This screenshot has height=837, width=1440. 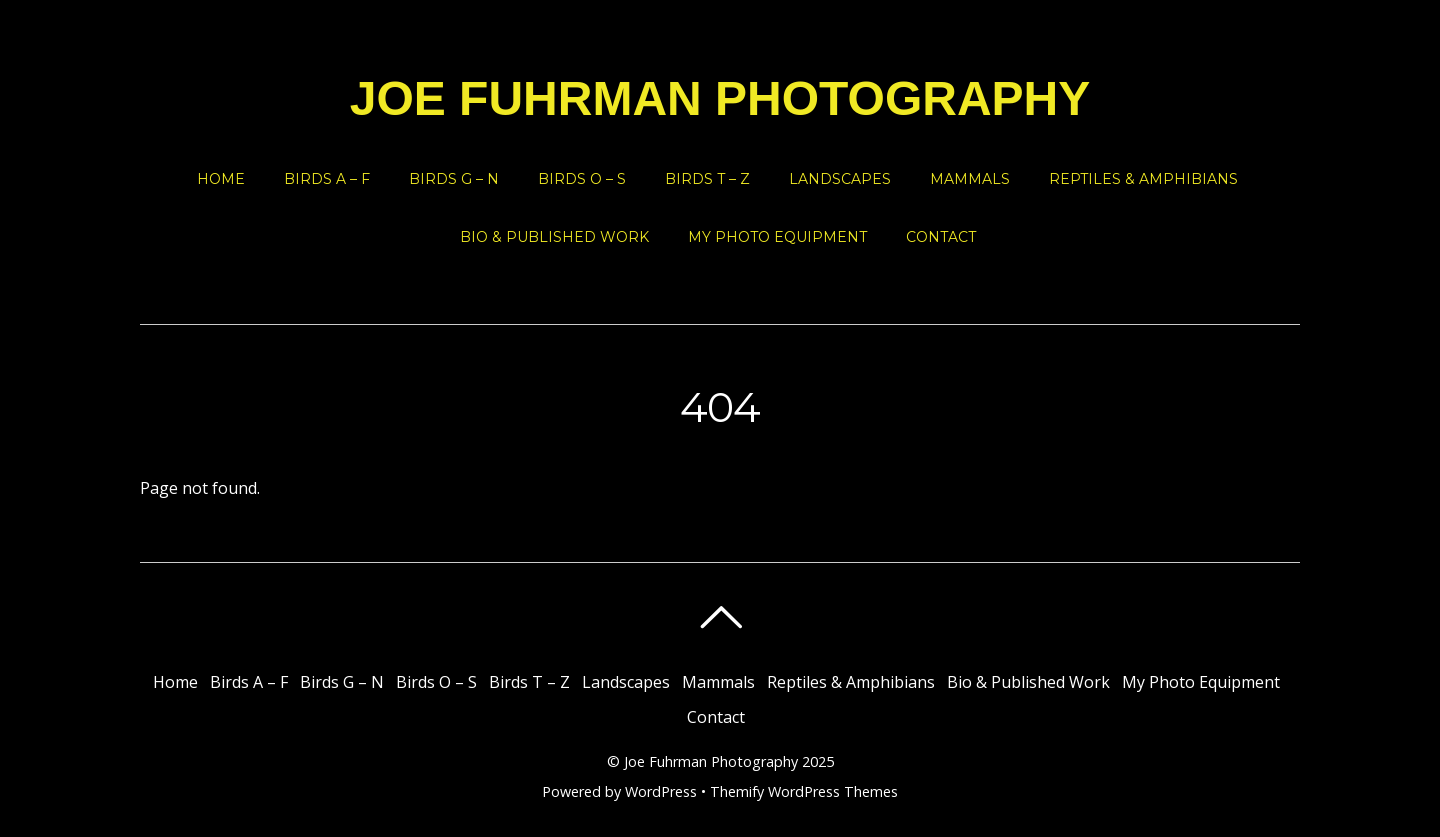 What do you see at coordinates (582, 179) in the screenshot?
I see `Birds O – S` at bounding box center [582, 179].